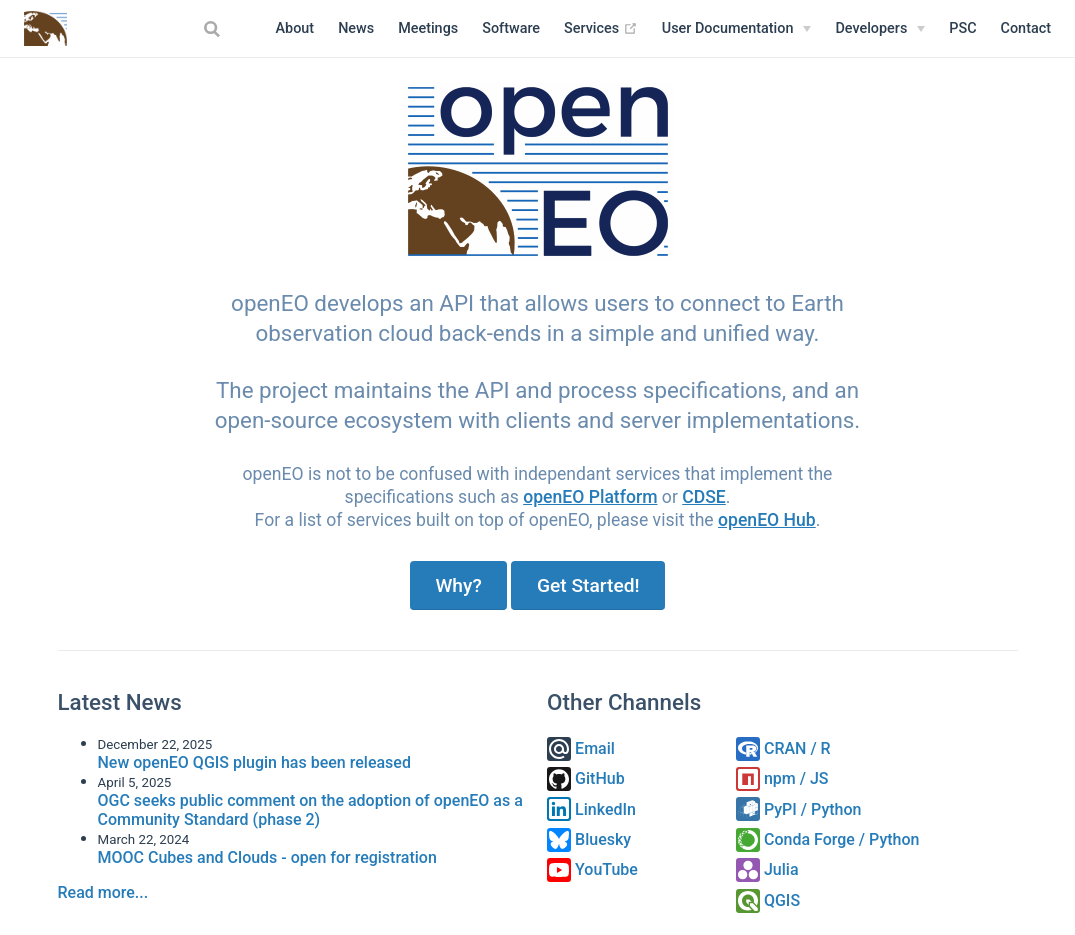 This screenshot has height=935, width=1075. What do you see at coordinates (295, 28) in the screenshot?
I see `About` at bounding box center [295, 28].